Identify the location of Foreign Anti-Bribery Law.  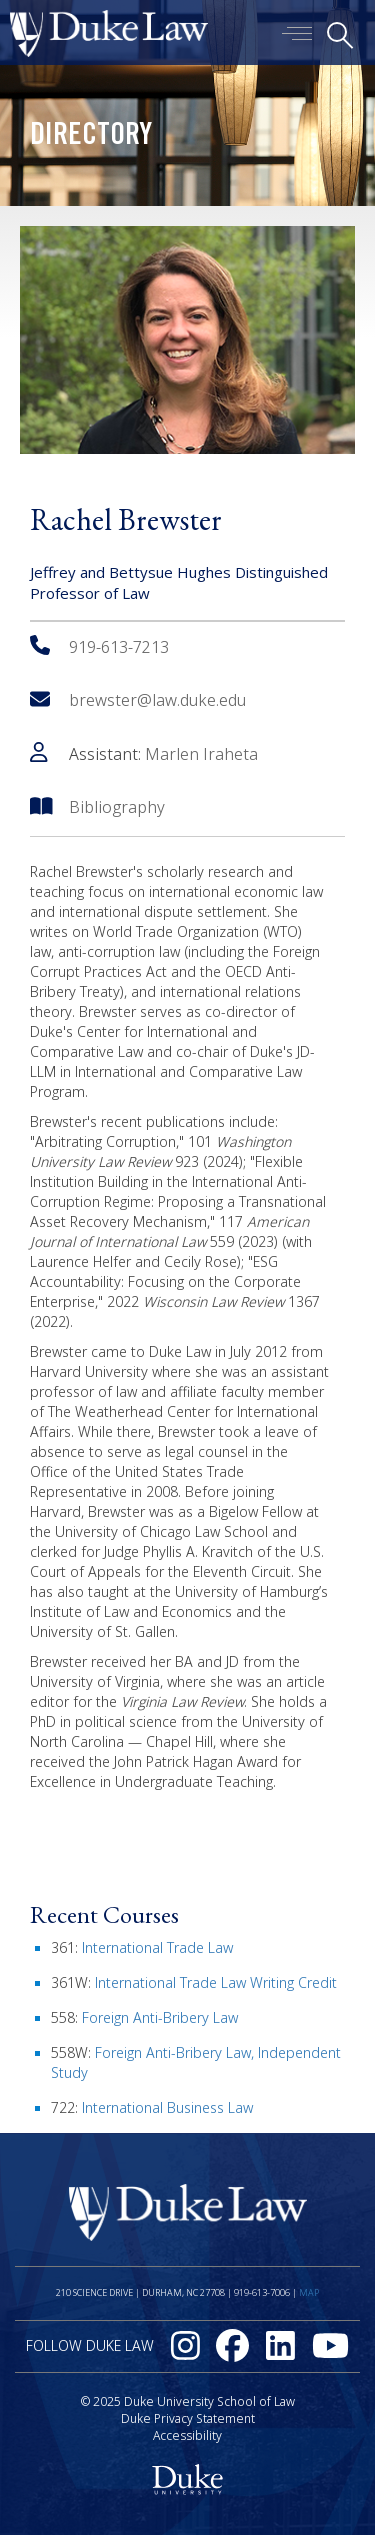
(160, 2017).